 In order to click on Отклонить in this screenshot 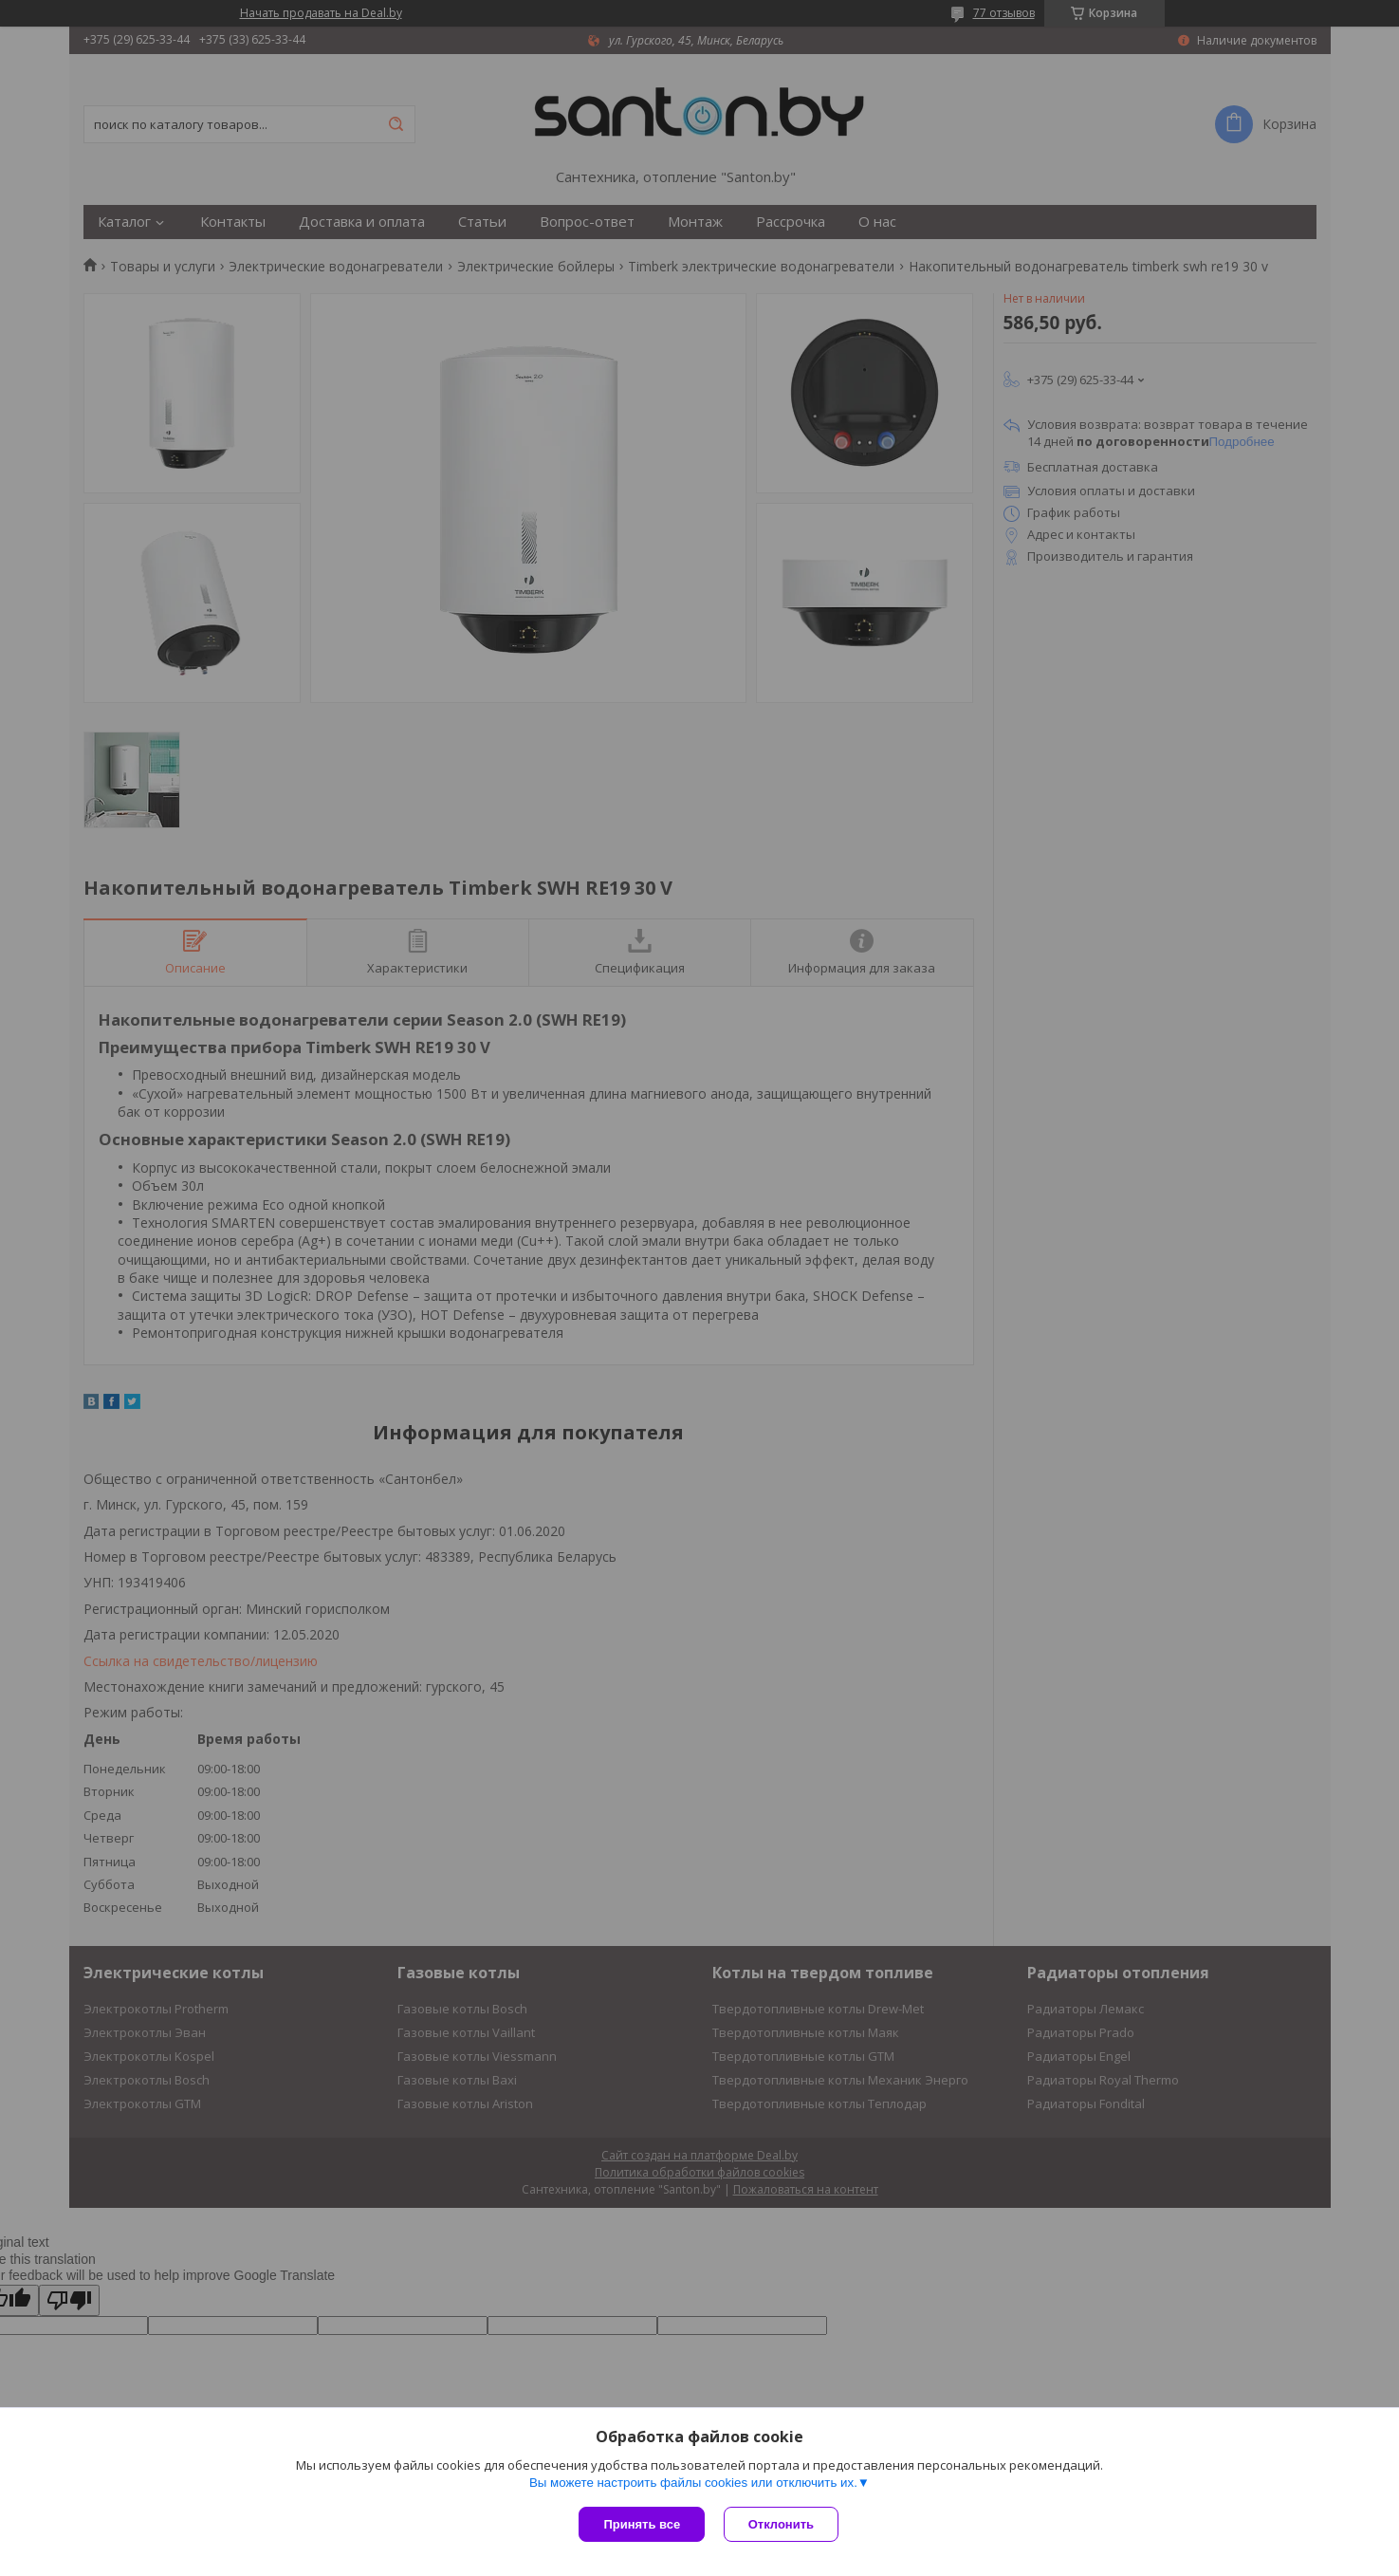, I will do `click(781, 2524)`.